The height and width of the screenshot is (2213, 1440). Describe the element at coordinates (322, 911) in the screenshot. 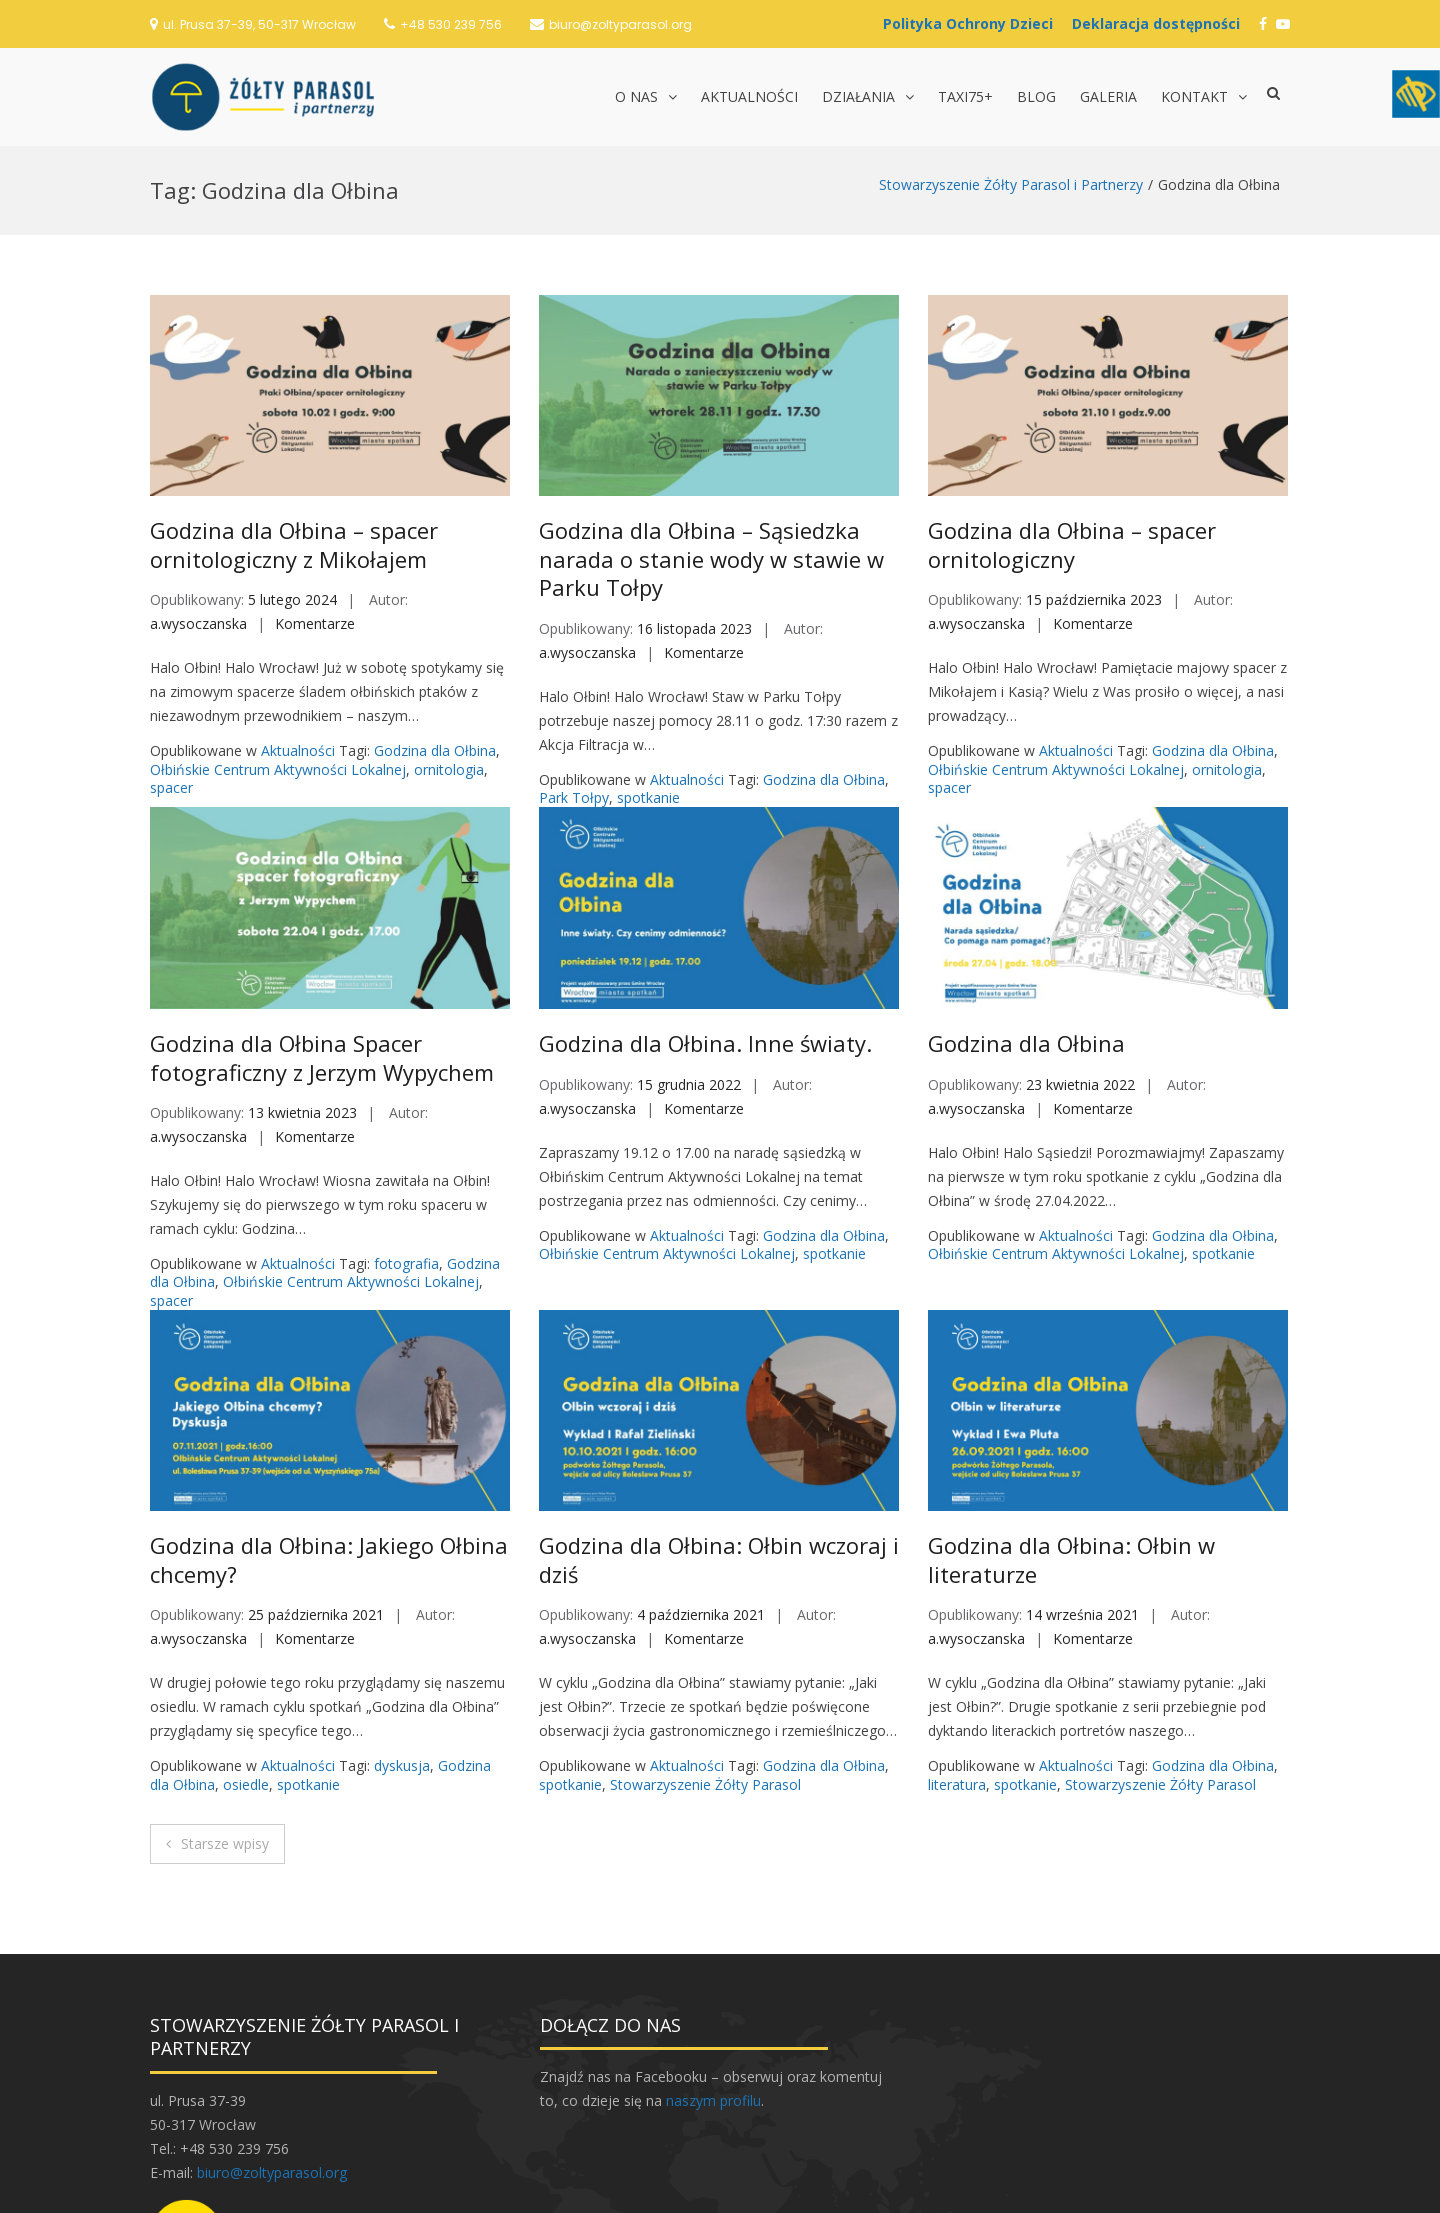

I see `Godzina dla Ołbina Spacer fotograficzny z Jerzym Wypychem` at that location.